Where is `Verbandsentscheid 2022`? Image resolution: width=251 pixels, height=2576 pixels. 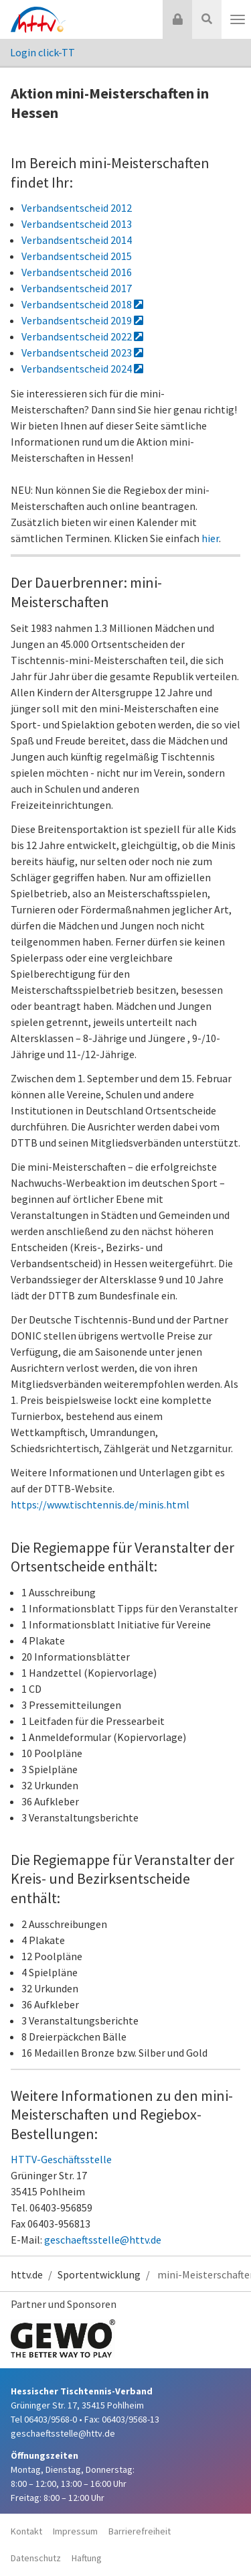
Verbandsentscheid 2022 is located at coordinates (82, 336).